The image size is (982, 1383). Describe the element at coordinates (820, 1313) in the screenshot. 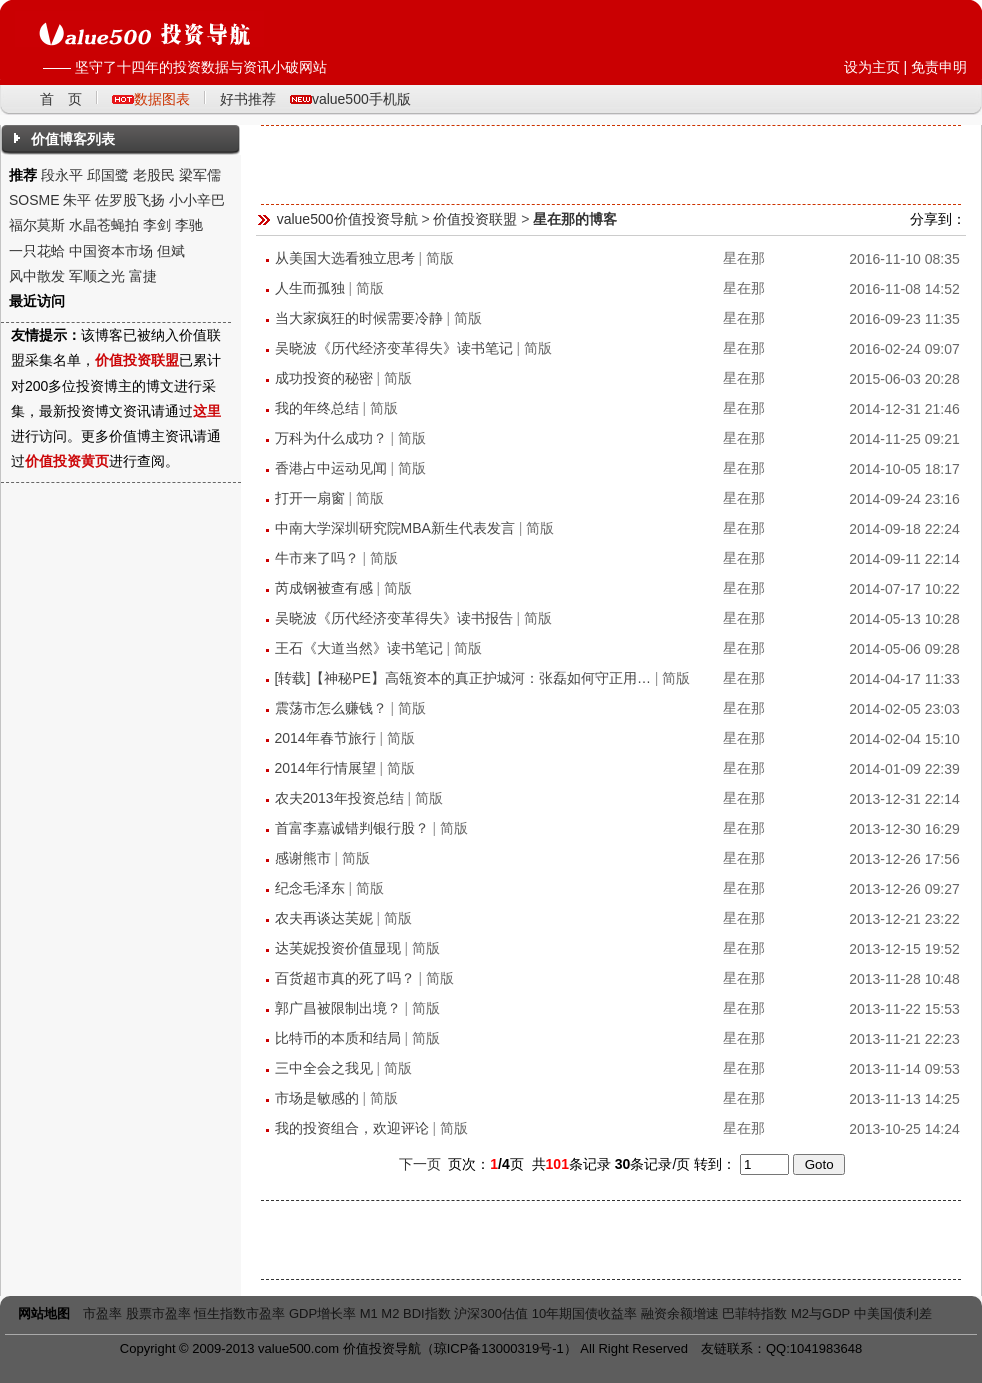

I see `M2与GDP` at that location.